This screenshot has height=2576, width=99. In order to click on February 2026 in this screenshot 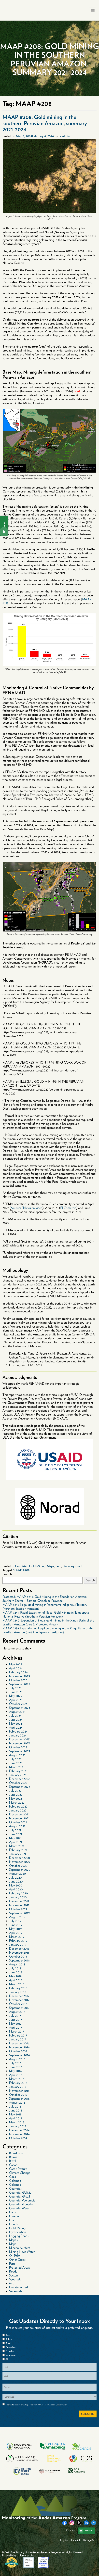, I will do `click(18, 1672)`.